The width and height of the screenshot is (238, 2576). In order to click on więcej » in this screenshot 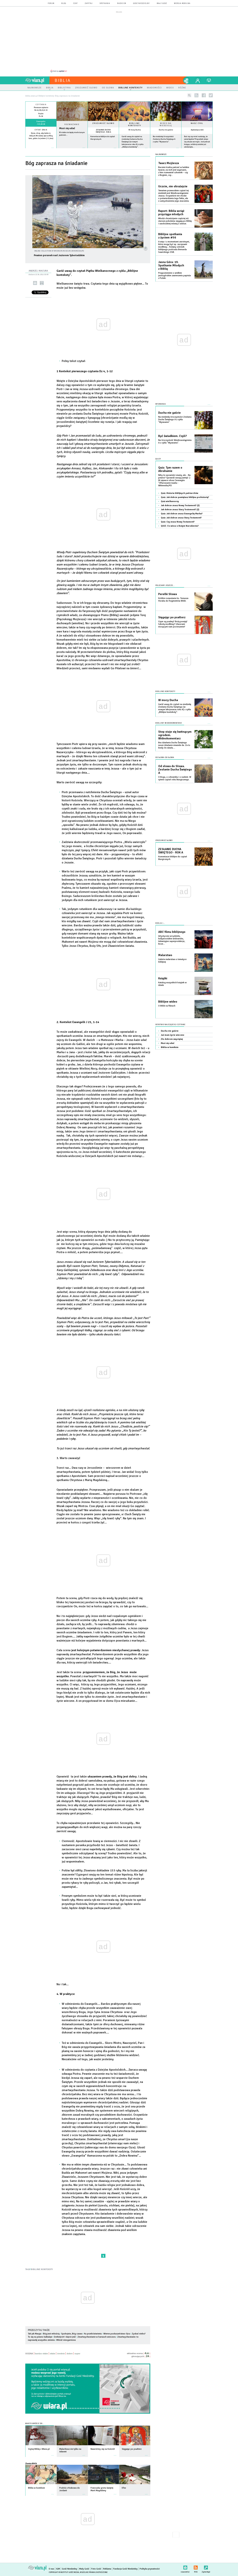, I will do `click(40, 141)`.